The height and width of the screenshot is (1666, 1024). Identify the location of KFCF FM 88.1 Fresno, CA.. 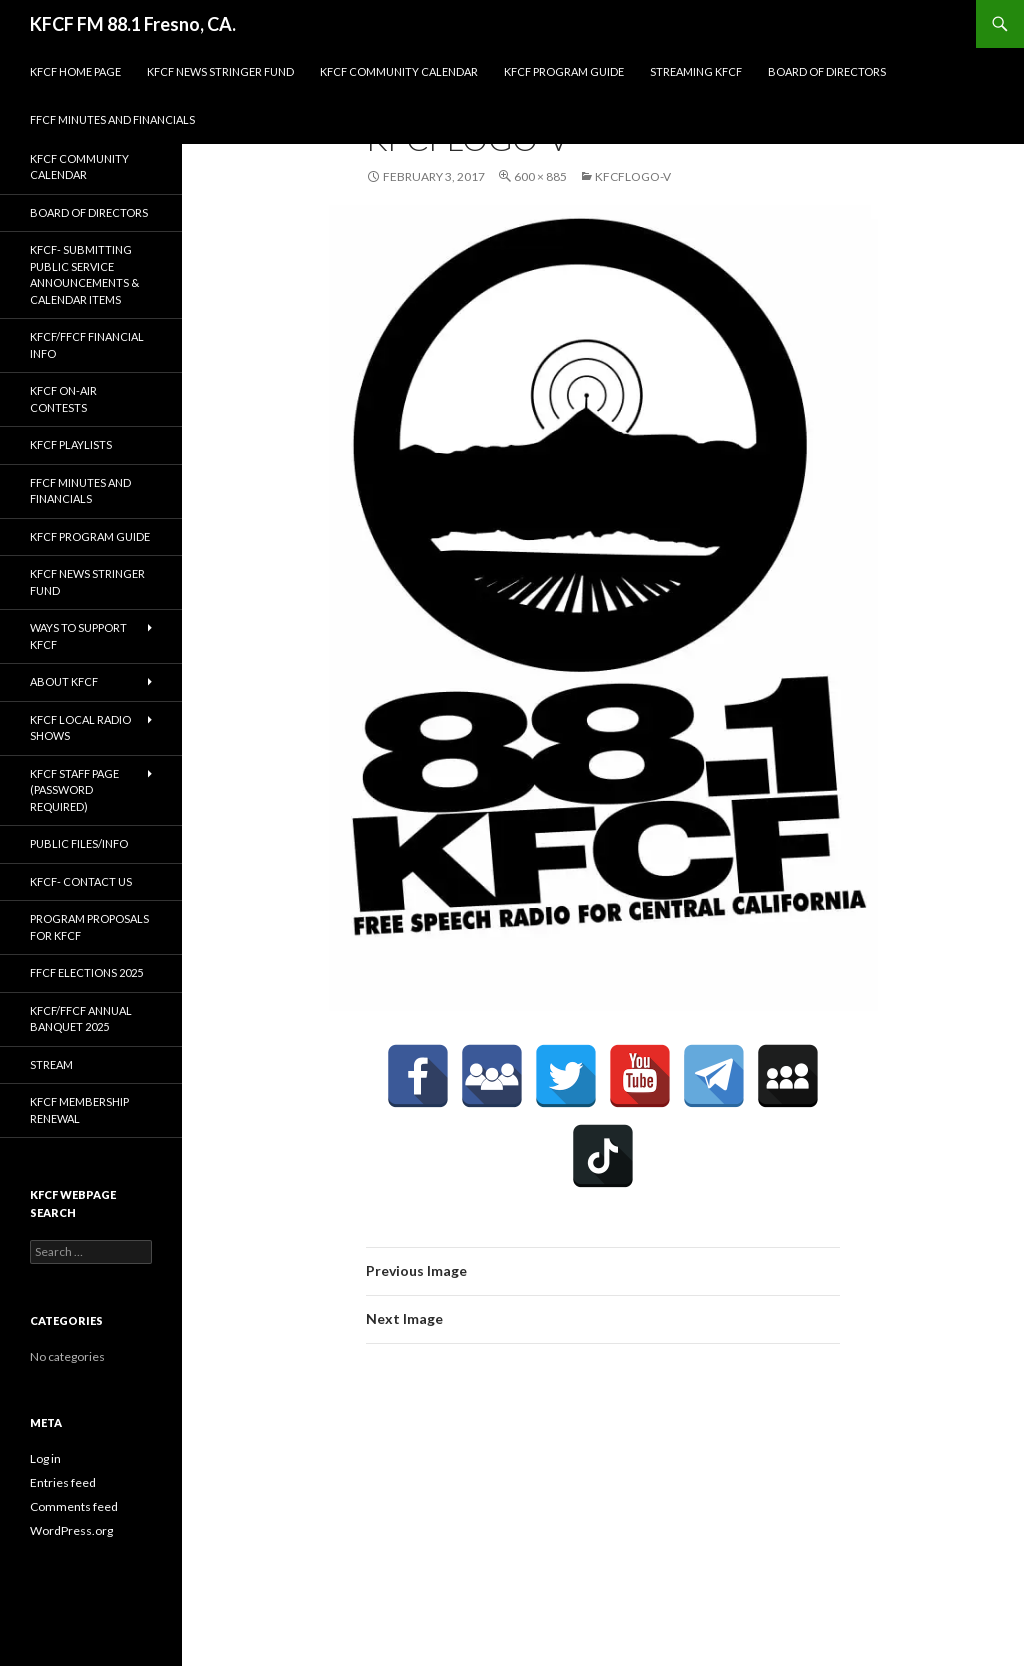
(133, 24).